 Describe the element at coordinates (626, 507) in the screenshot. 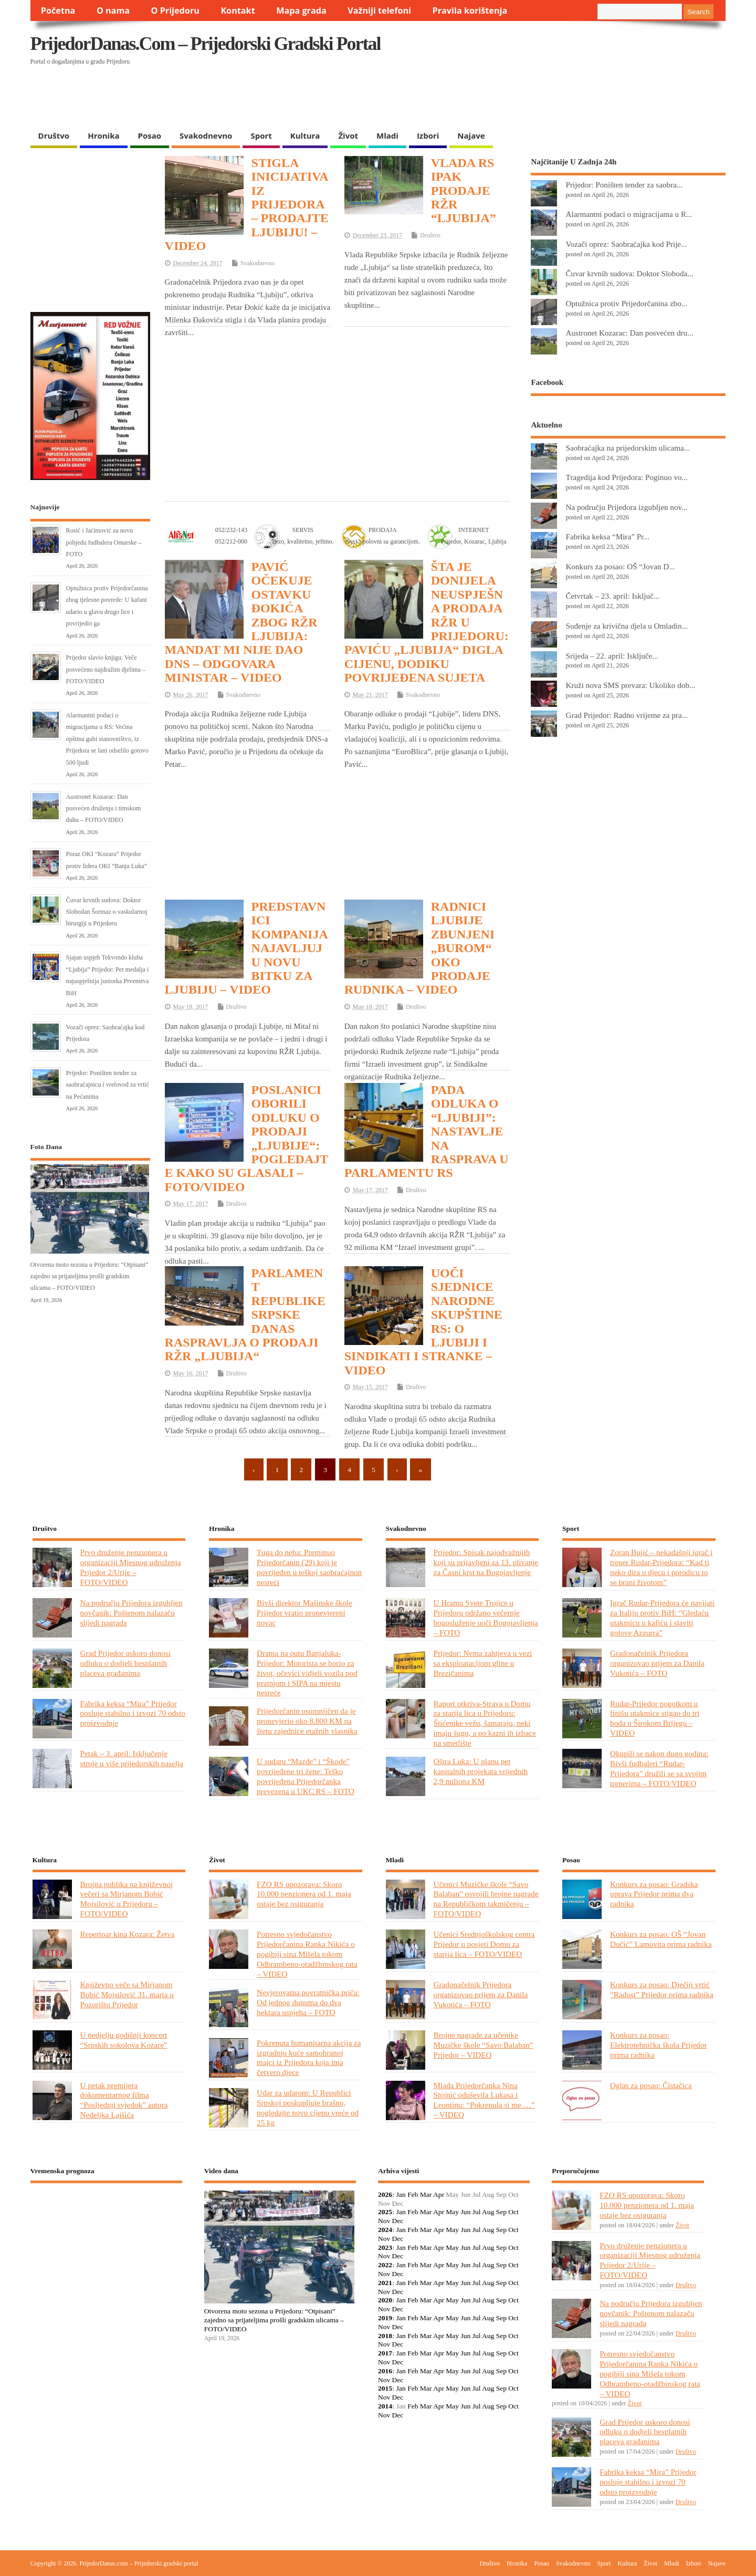

I see `Na području Prijedora izgubljen nov...` at that location.